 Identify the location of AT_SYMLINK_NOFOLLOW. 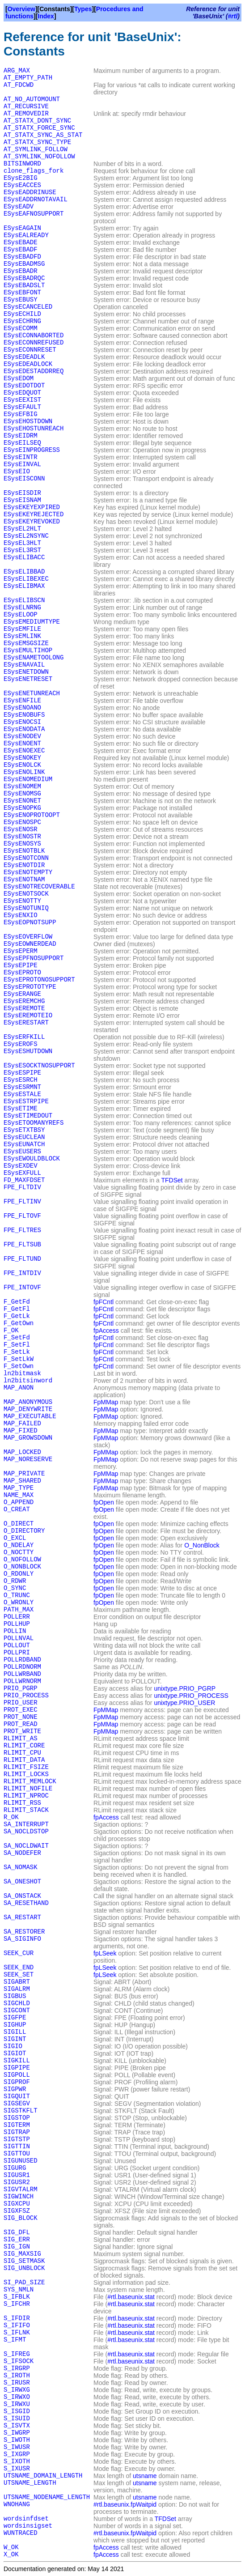
(39, 156).